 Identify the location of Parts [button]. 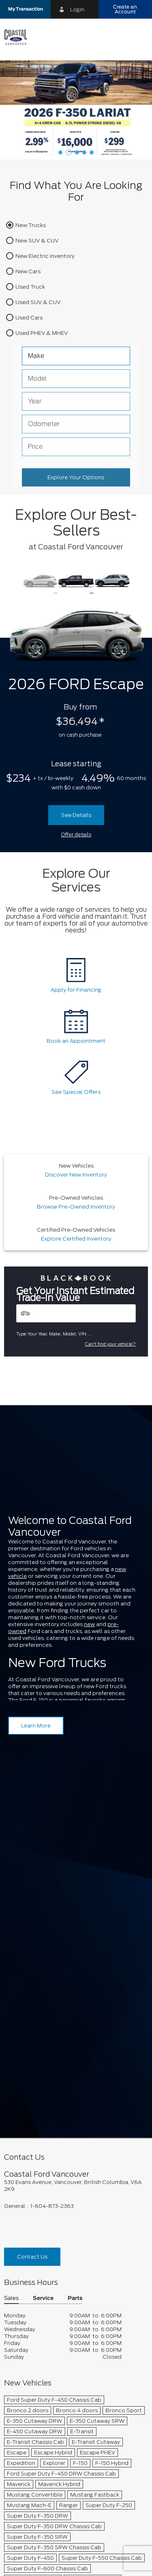
(75, 2060).